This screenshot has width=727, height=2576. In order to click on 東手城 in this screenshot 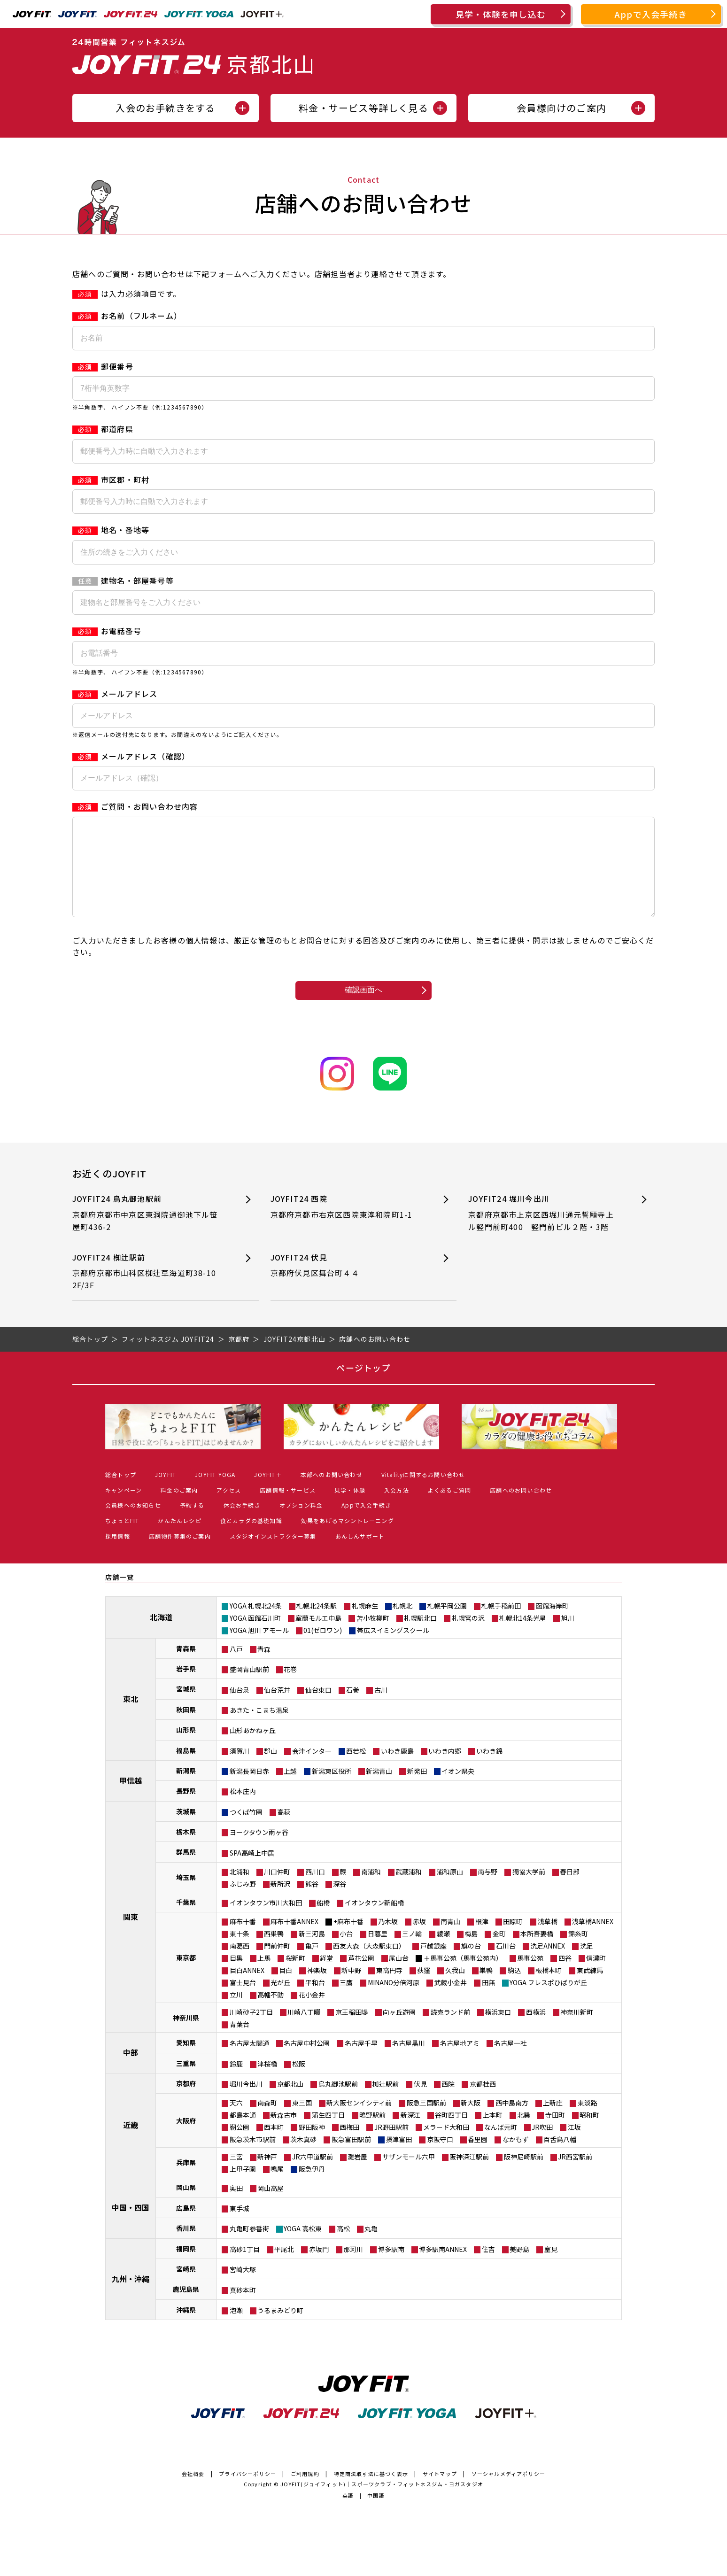, I will do `click(239, 2227)`.